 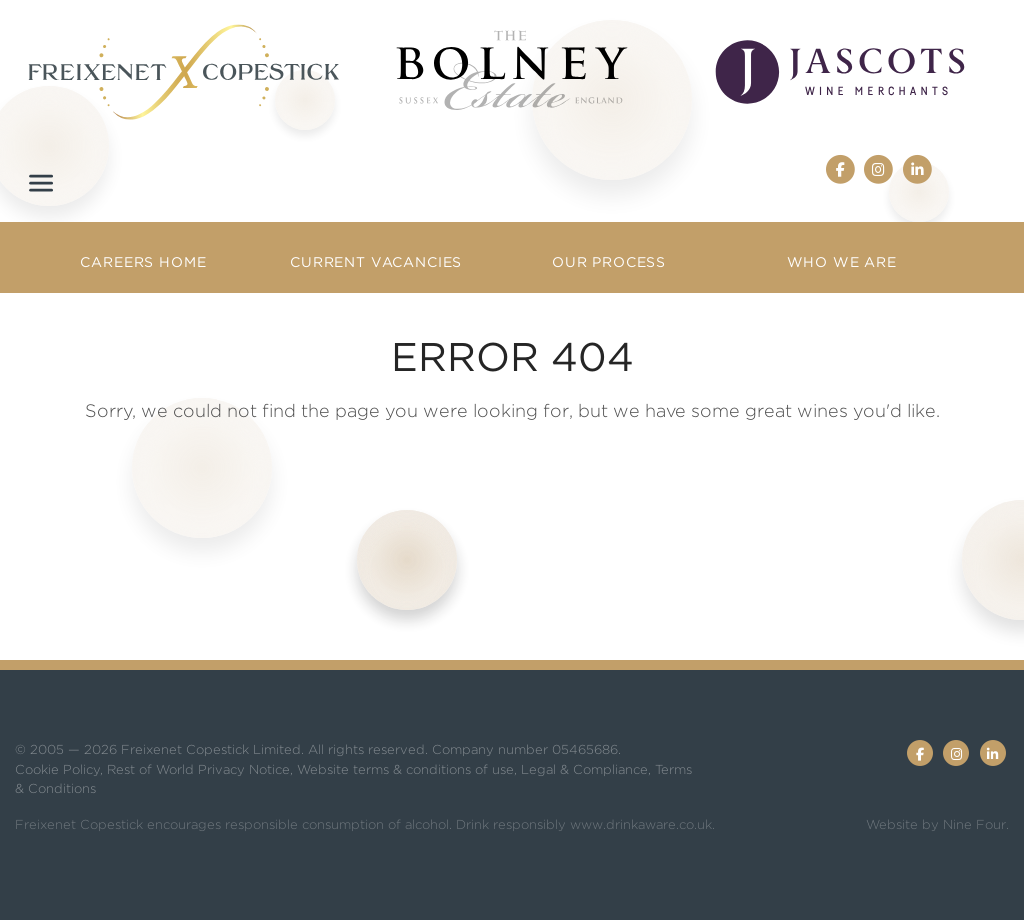 What do you see at coordinates (405, 769) in the screenshot?
I see `Website terms & conditions of use` at bounding box center [405, 769].